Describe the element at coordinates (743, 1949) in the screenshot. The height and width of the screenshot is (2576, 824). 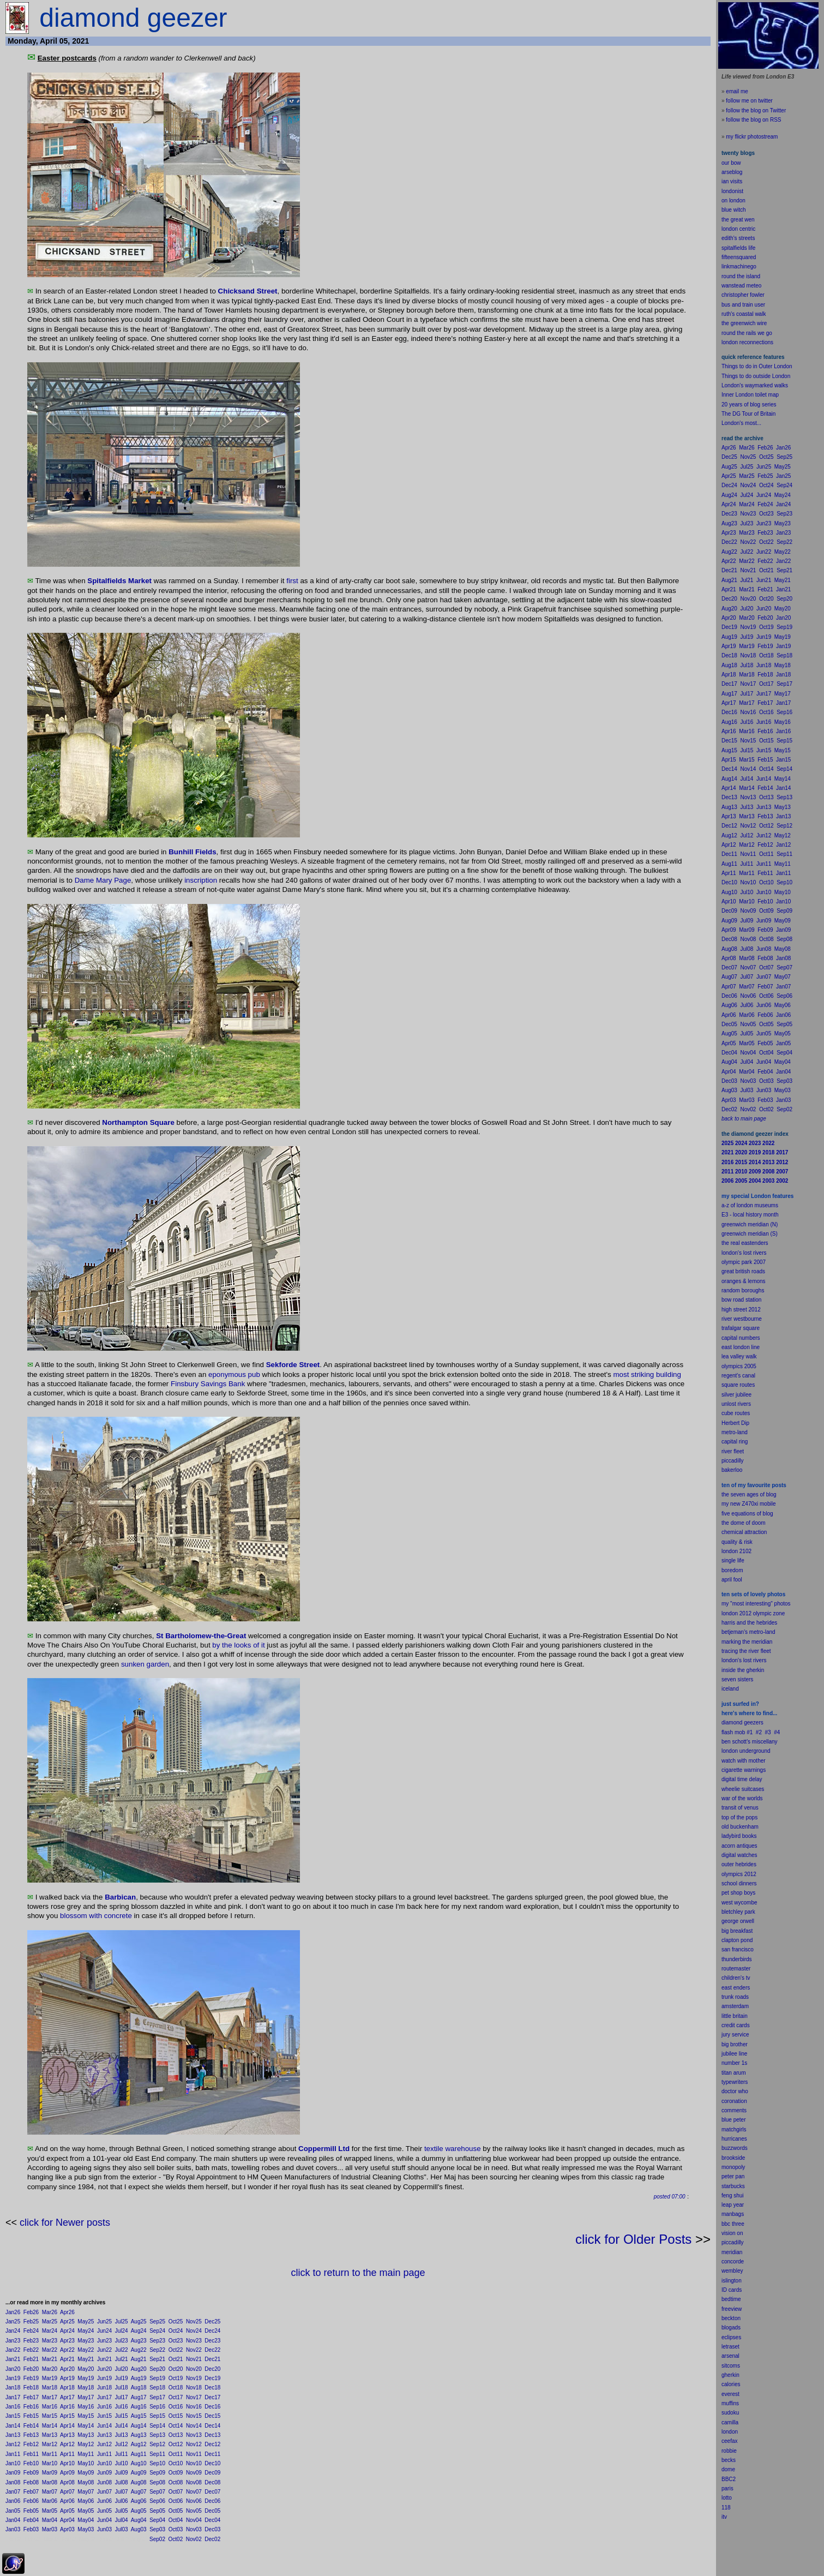
I see `francisco` at that location.